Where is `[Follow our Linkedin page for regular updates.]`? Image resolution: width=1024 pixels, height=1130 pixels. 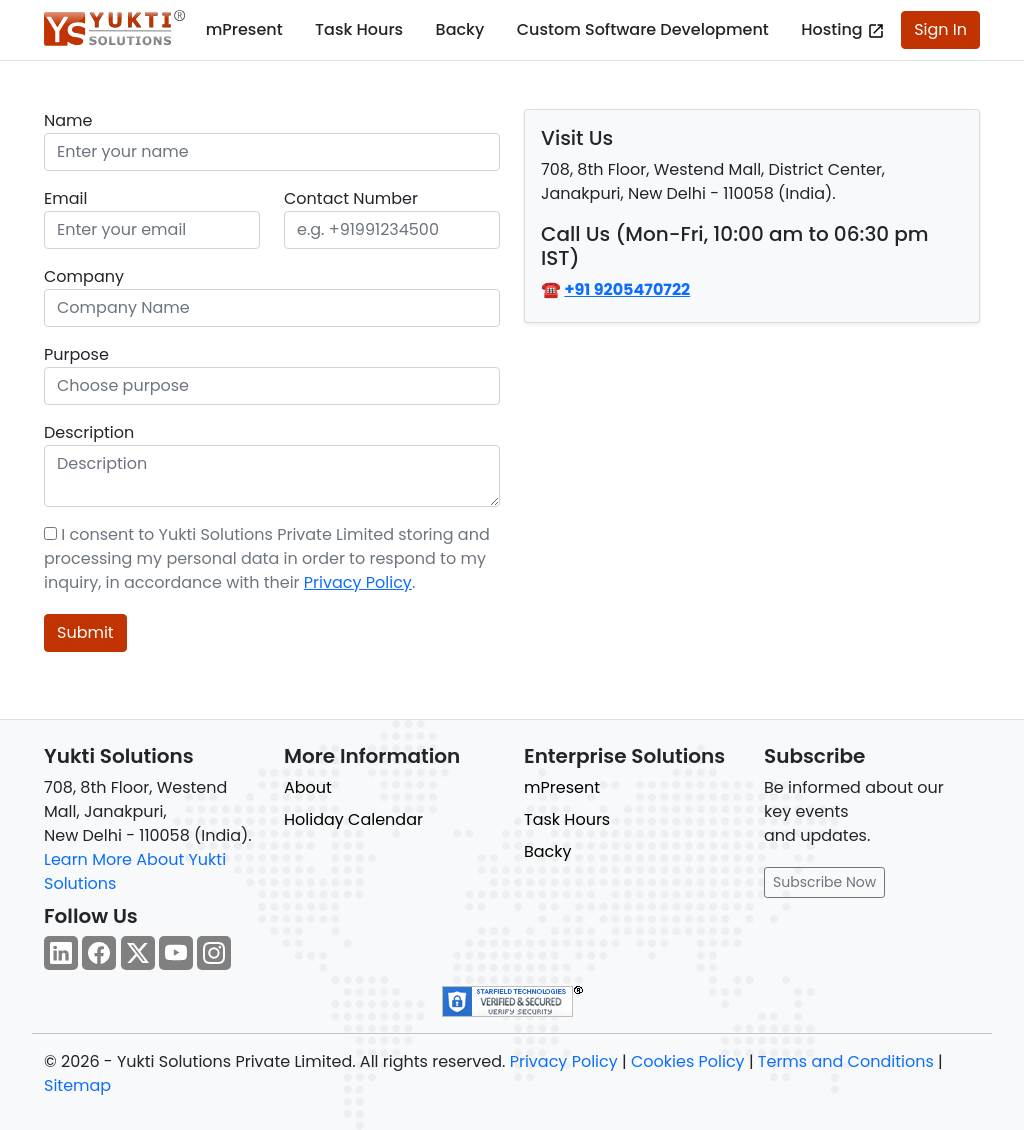
[Follow our Linkedin page for regular updates.] is located at coordinates (61, 953).